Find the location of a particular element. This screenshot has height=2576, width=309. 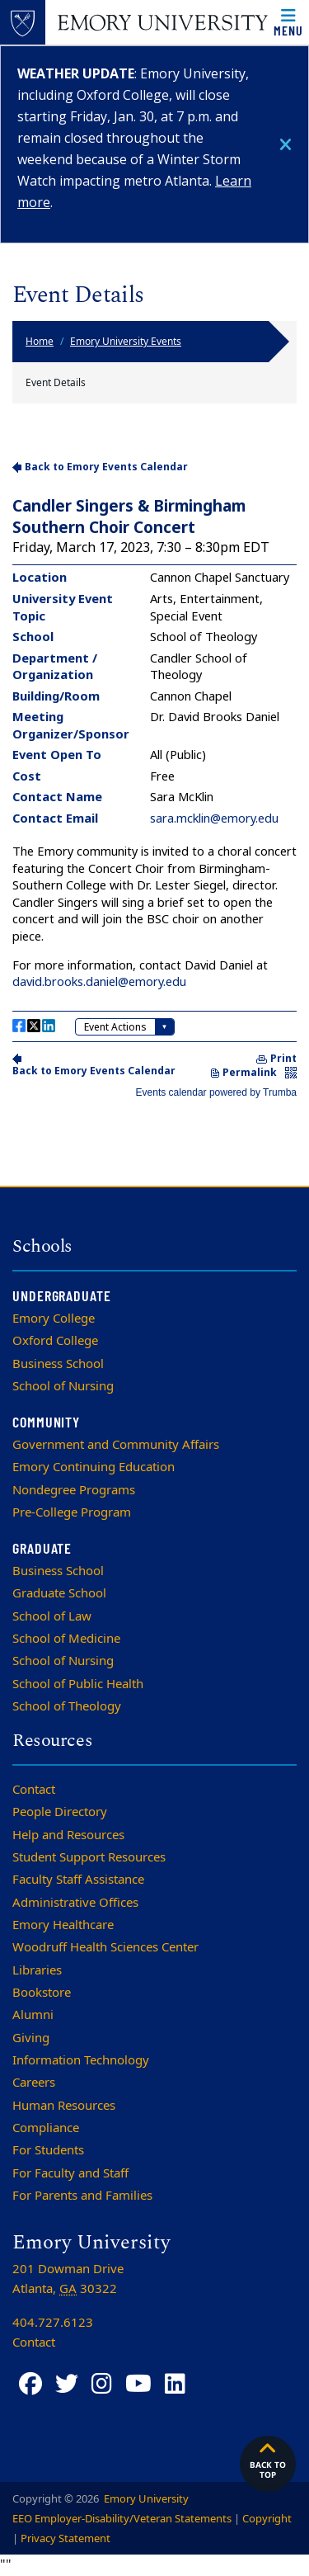

Human Resources is located at coordinates (63, 2106).